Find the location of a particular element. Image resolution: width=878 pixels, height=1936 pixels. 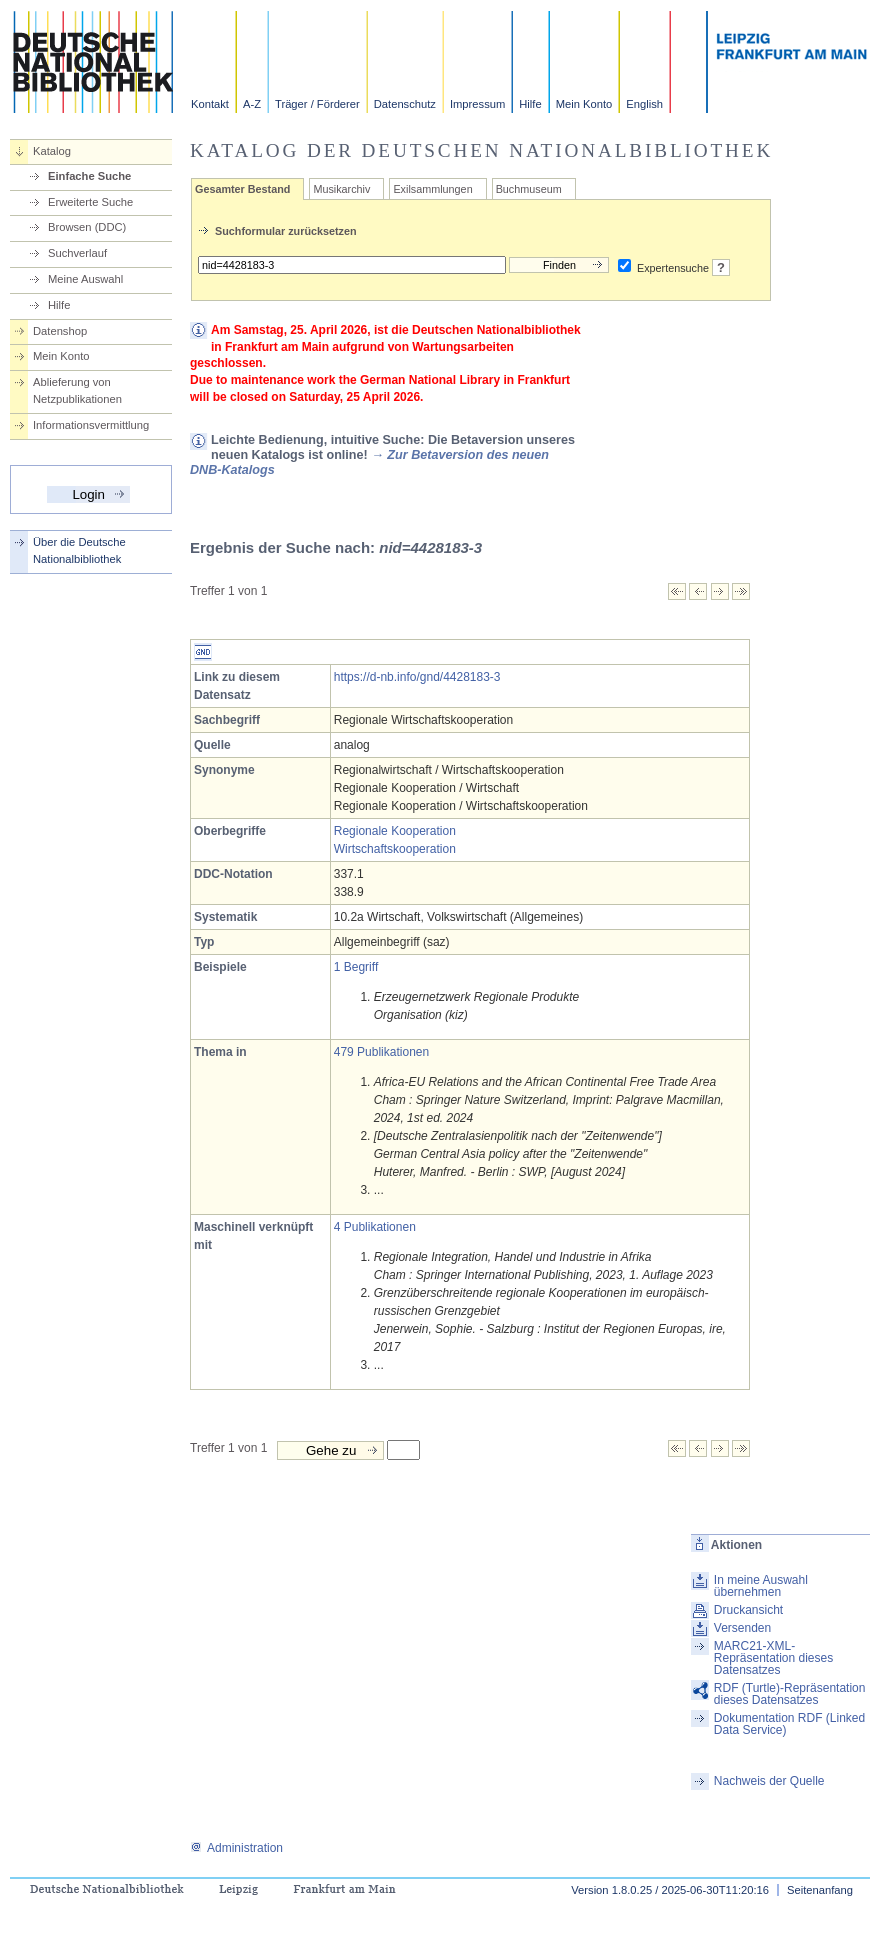

Exilsammlungen is located at coordinates (432, 189).